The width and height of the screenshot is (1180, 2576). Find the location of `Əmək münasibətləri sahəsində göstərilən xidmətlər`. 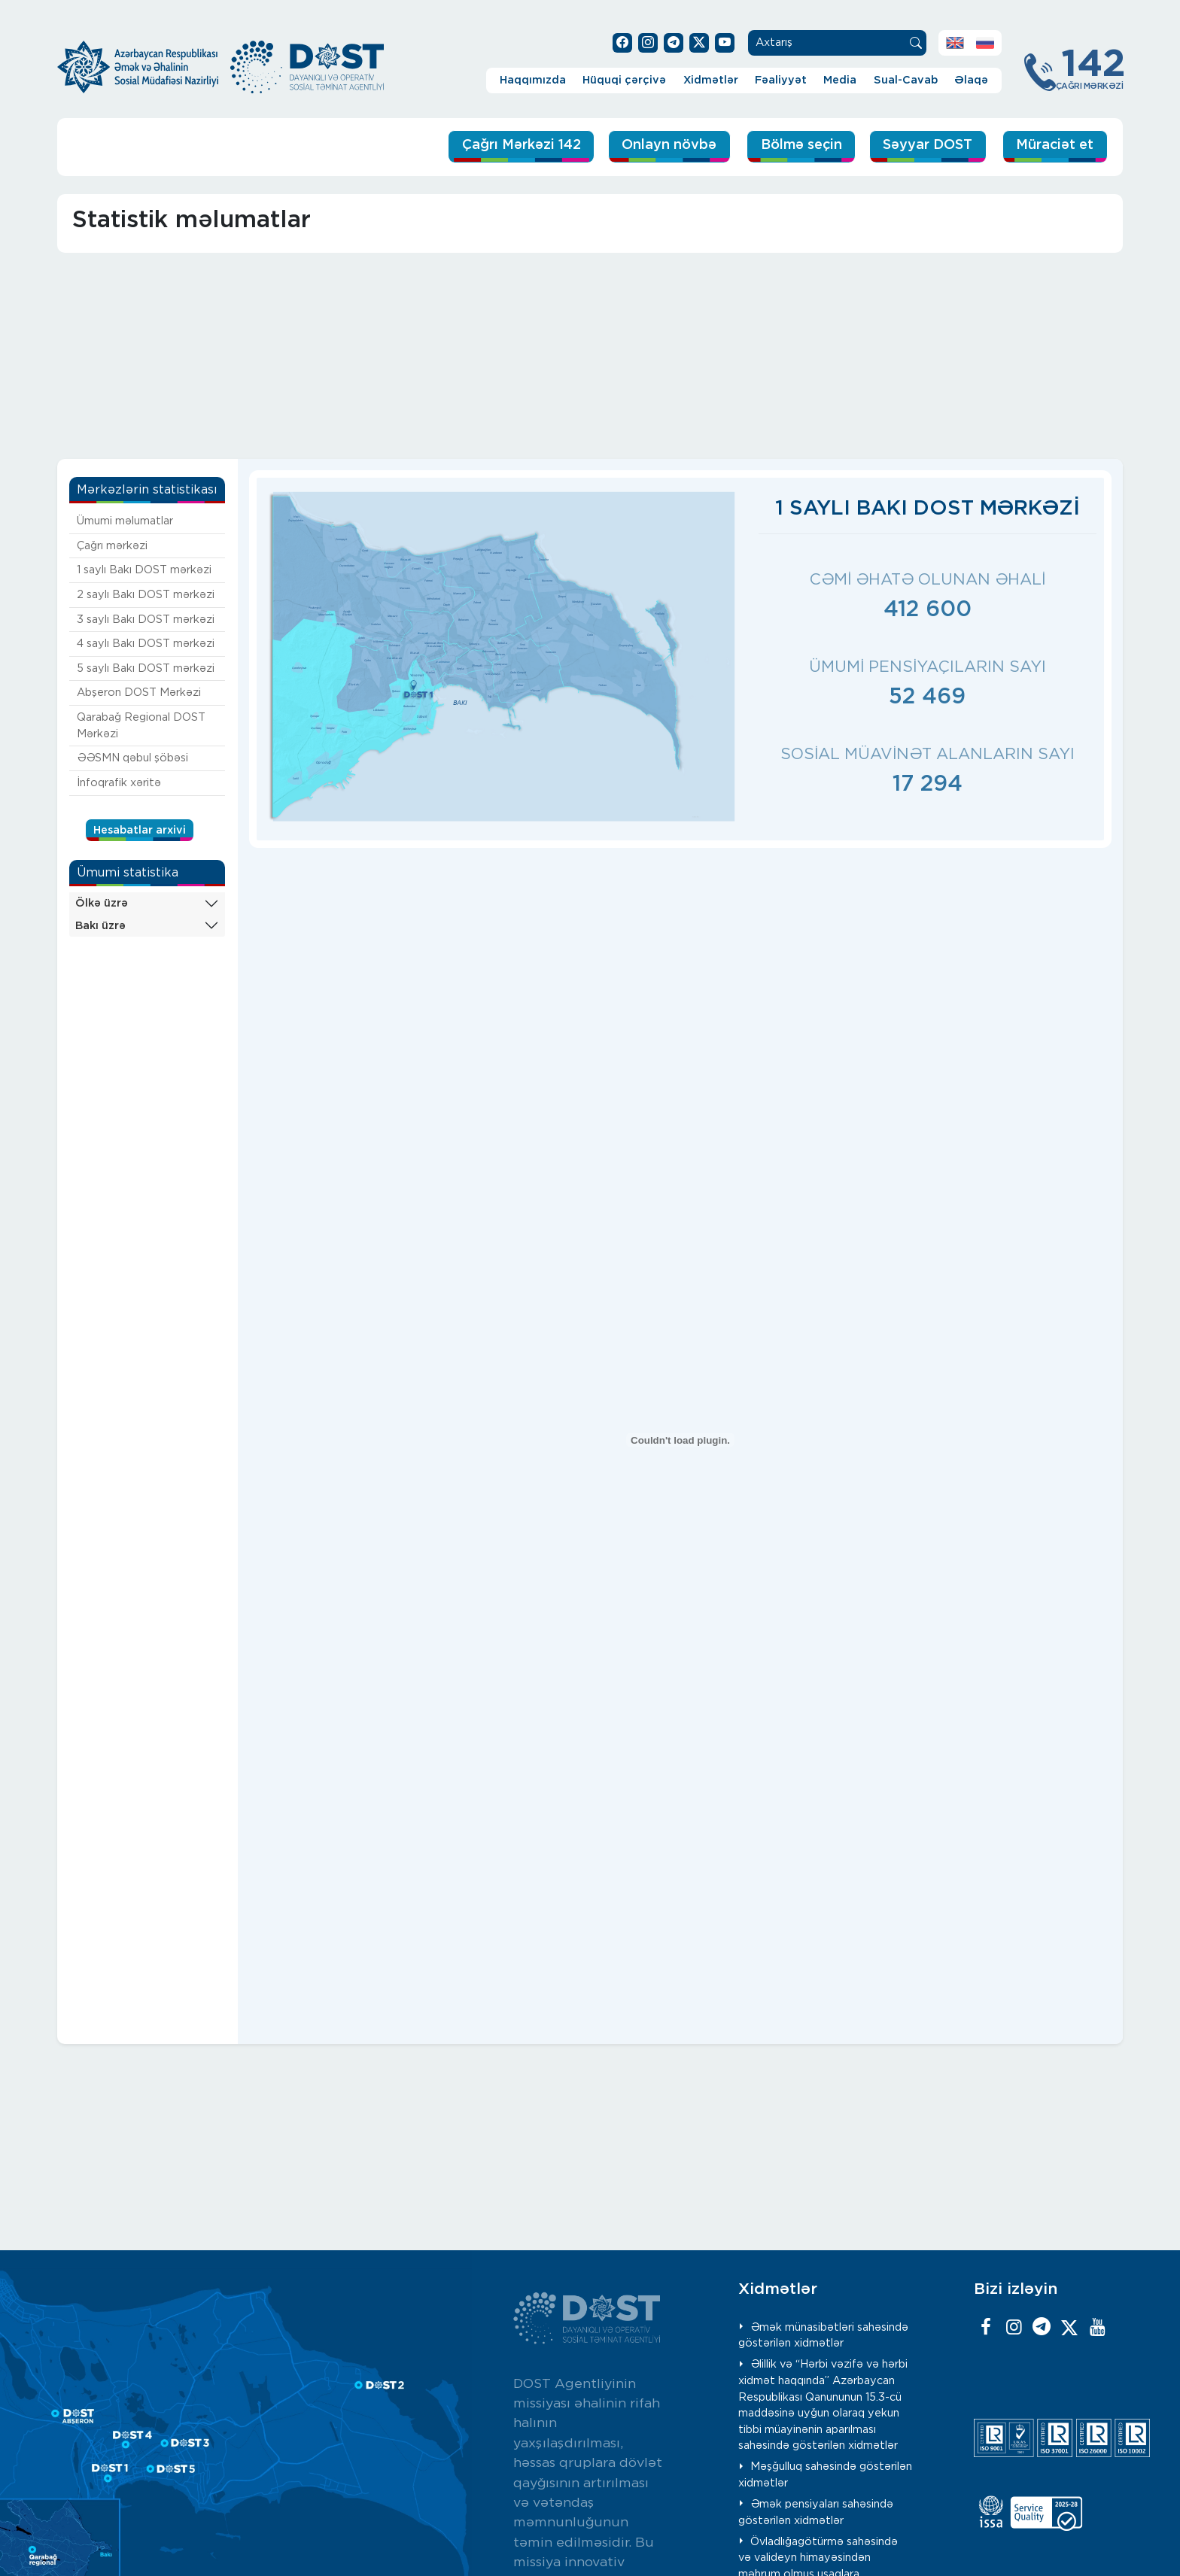

Əmək münasibətləri sahəsində göstərilən xidmətlər is located at coordinates (823, 2335).